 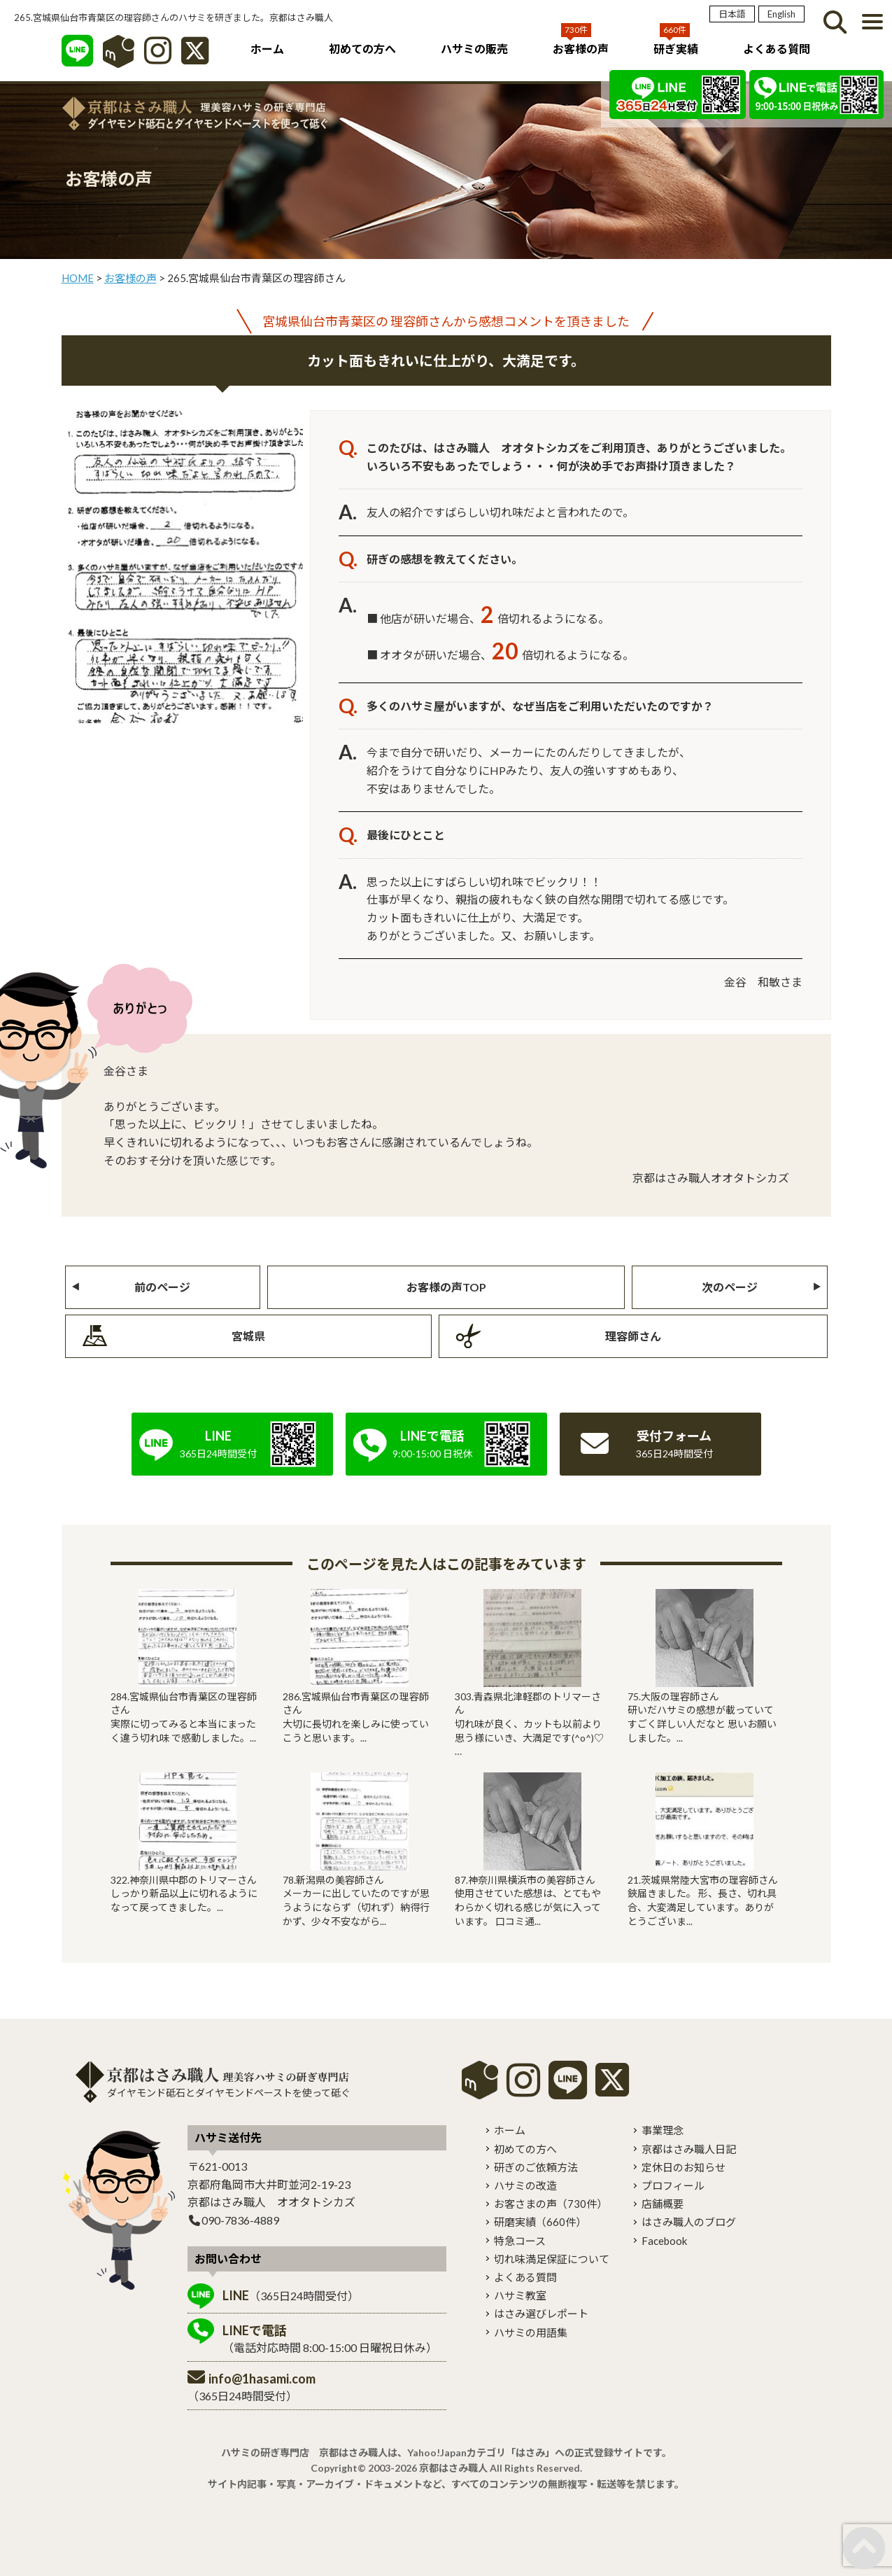 I want to click on [LINE], so click(x=77, y=57).